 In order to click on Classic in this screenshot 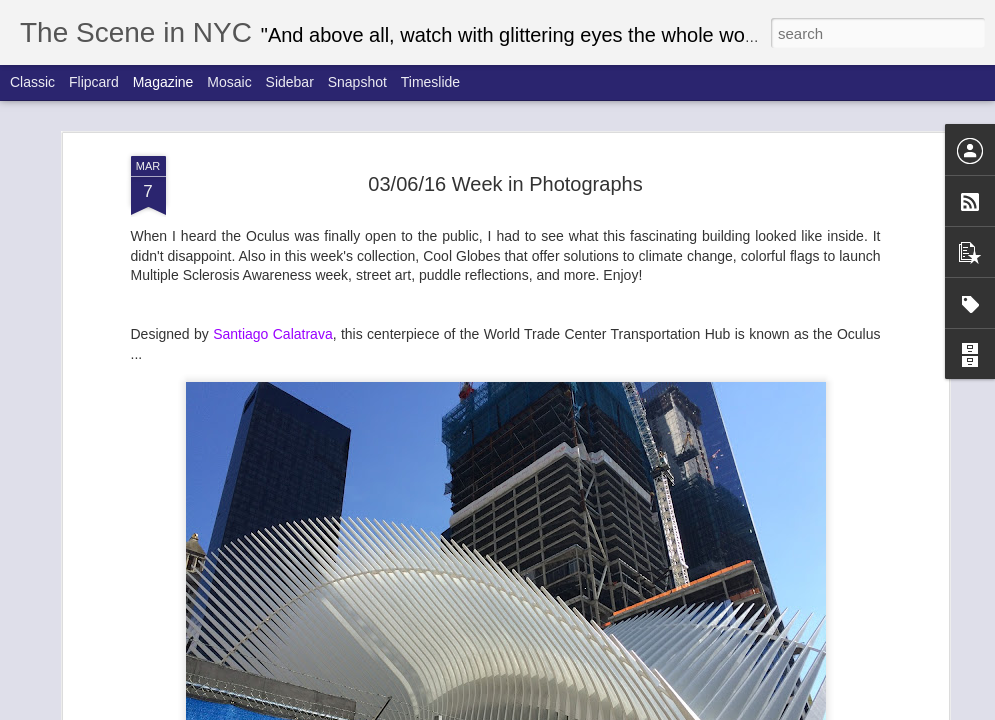, I will do `click(32, 82)`.